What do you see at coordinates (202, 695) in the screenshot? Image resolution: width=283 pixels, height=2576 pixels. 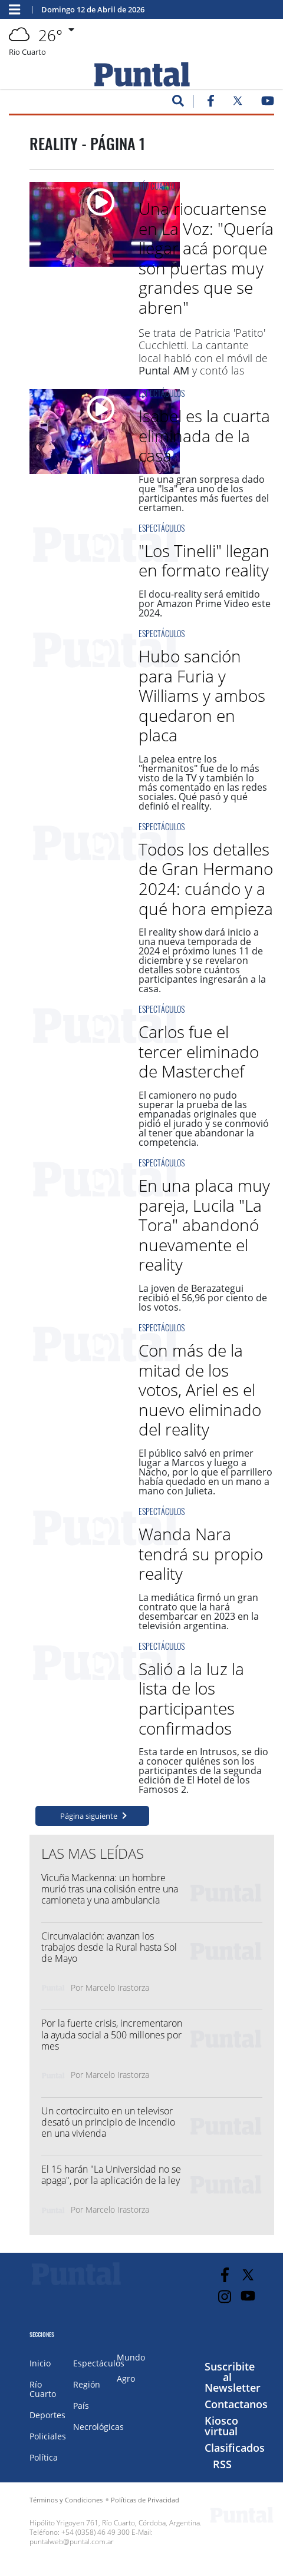 I see `Hubo sanción para Furia y Williams y ambos quedaron en placa` at bounding box center [202, 695].